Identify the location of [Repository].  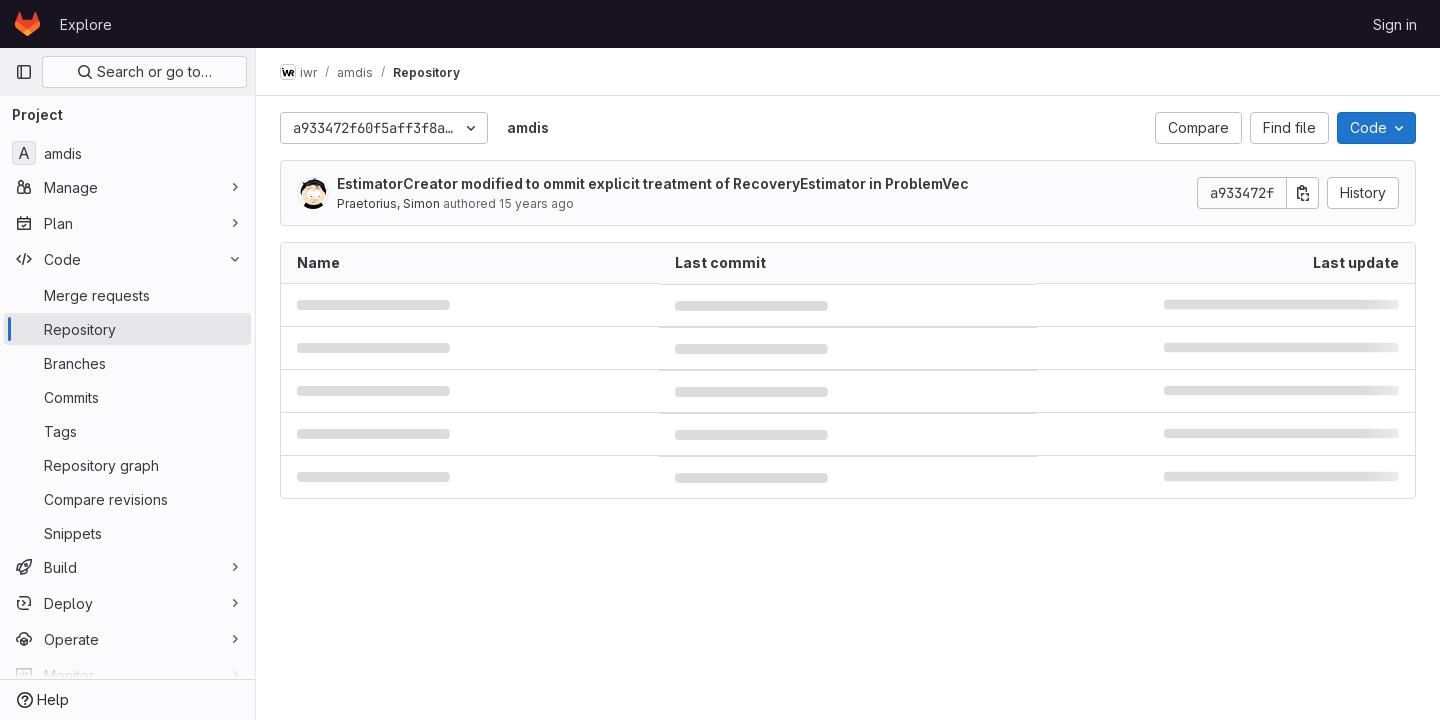
(127, 329).